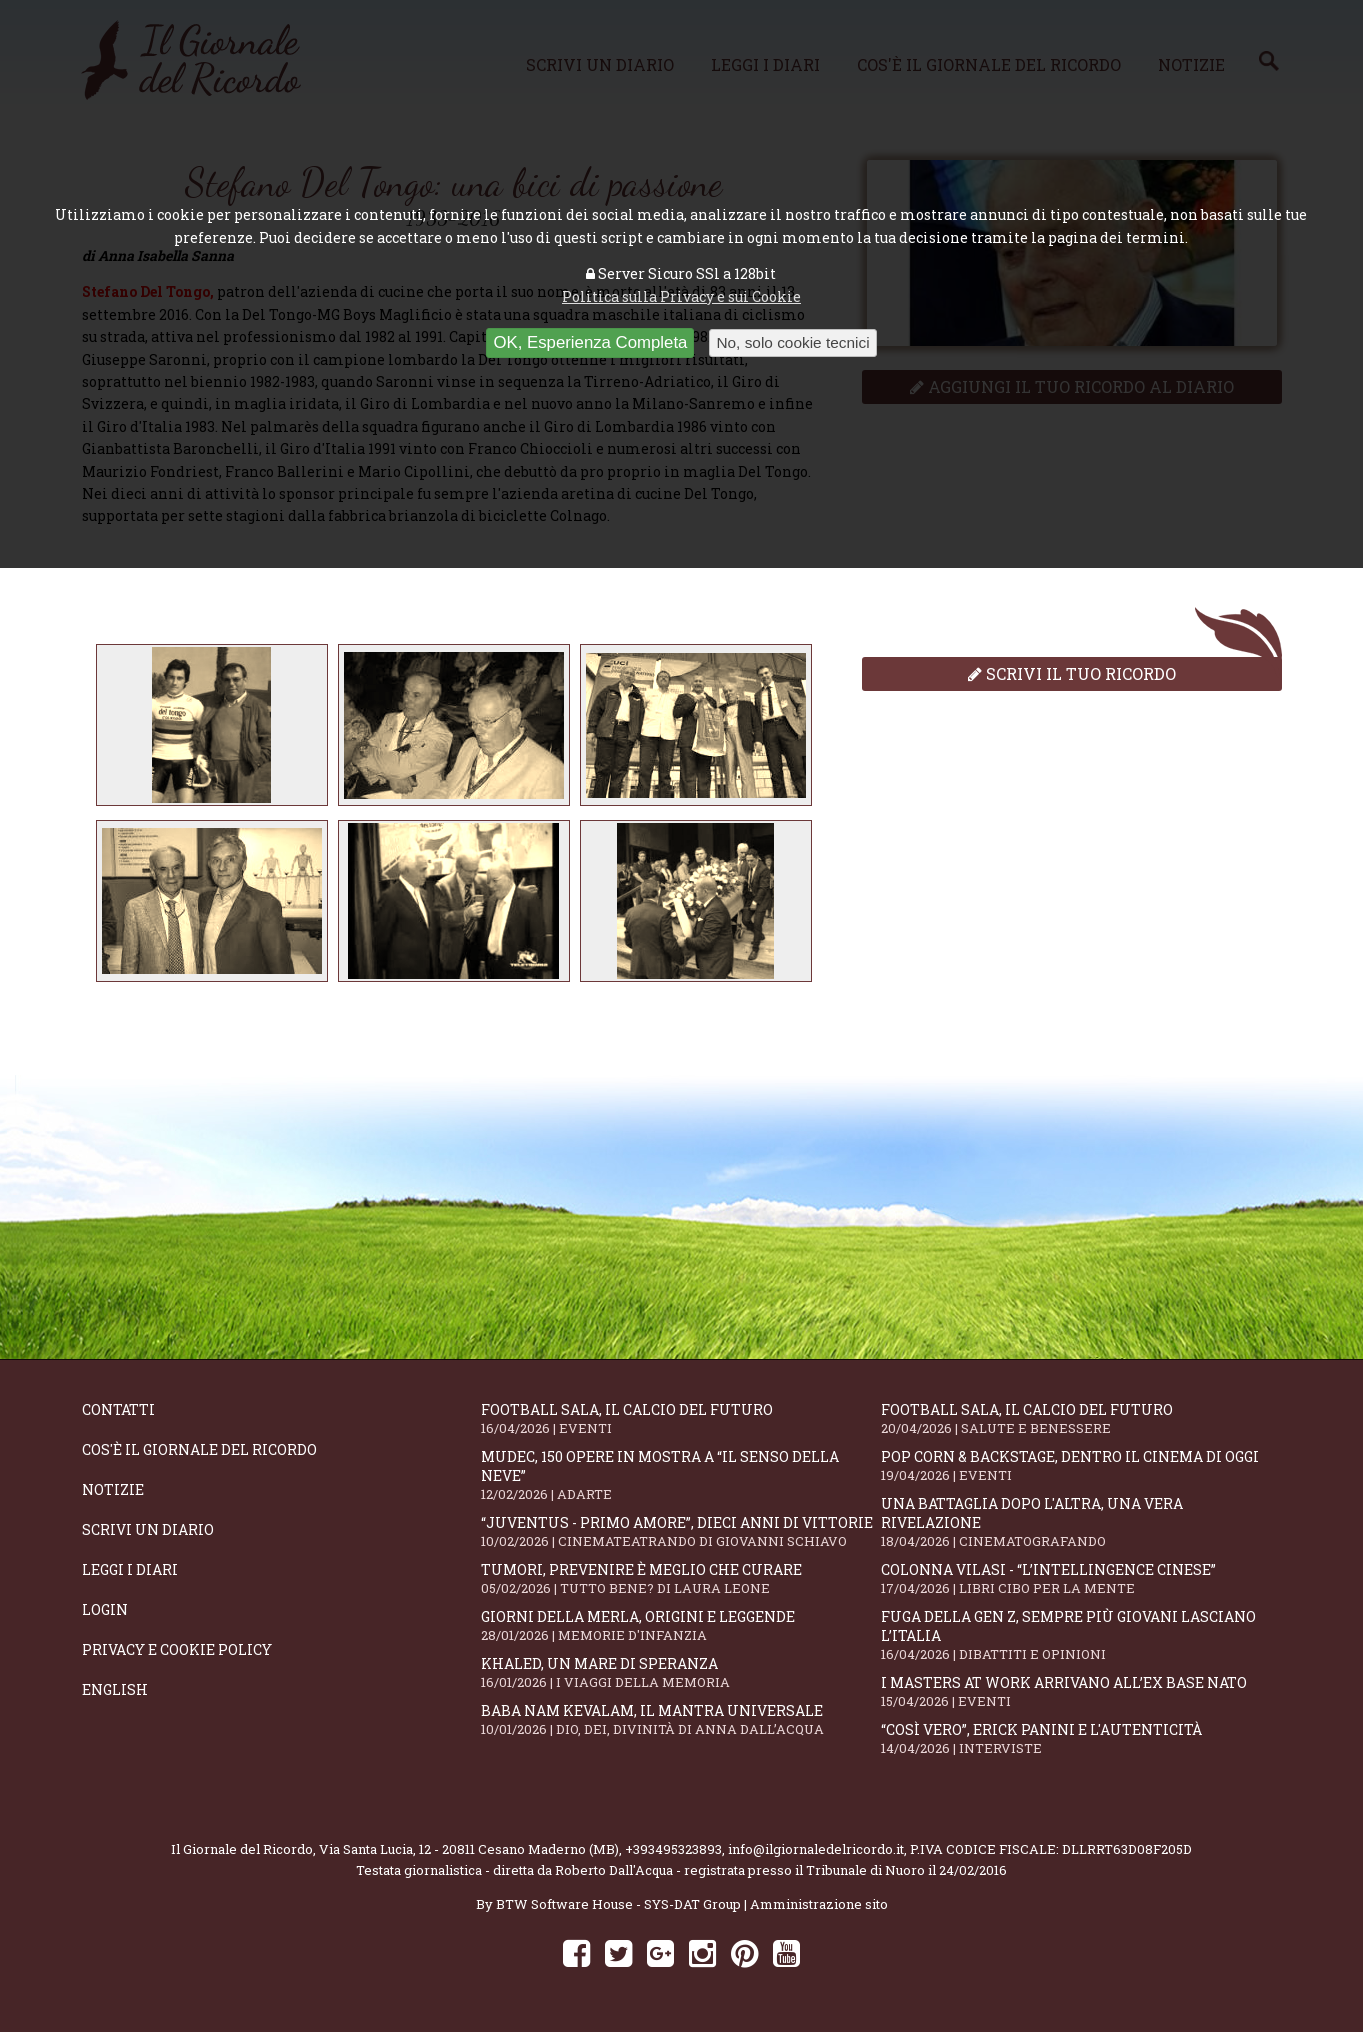  I want to click on Contatti, so click(118, 1409).